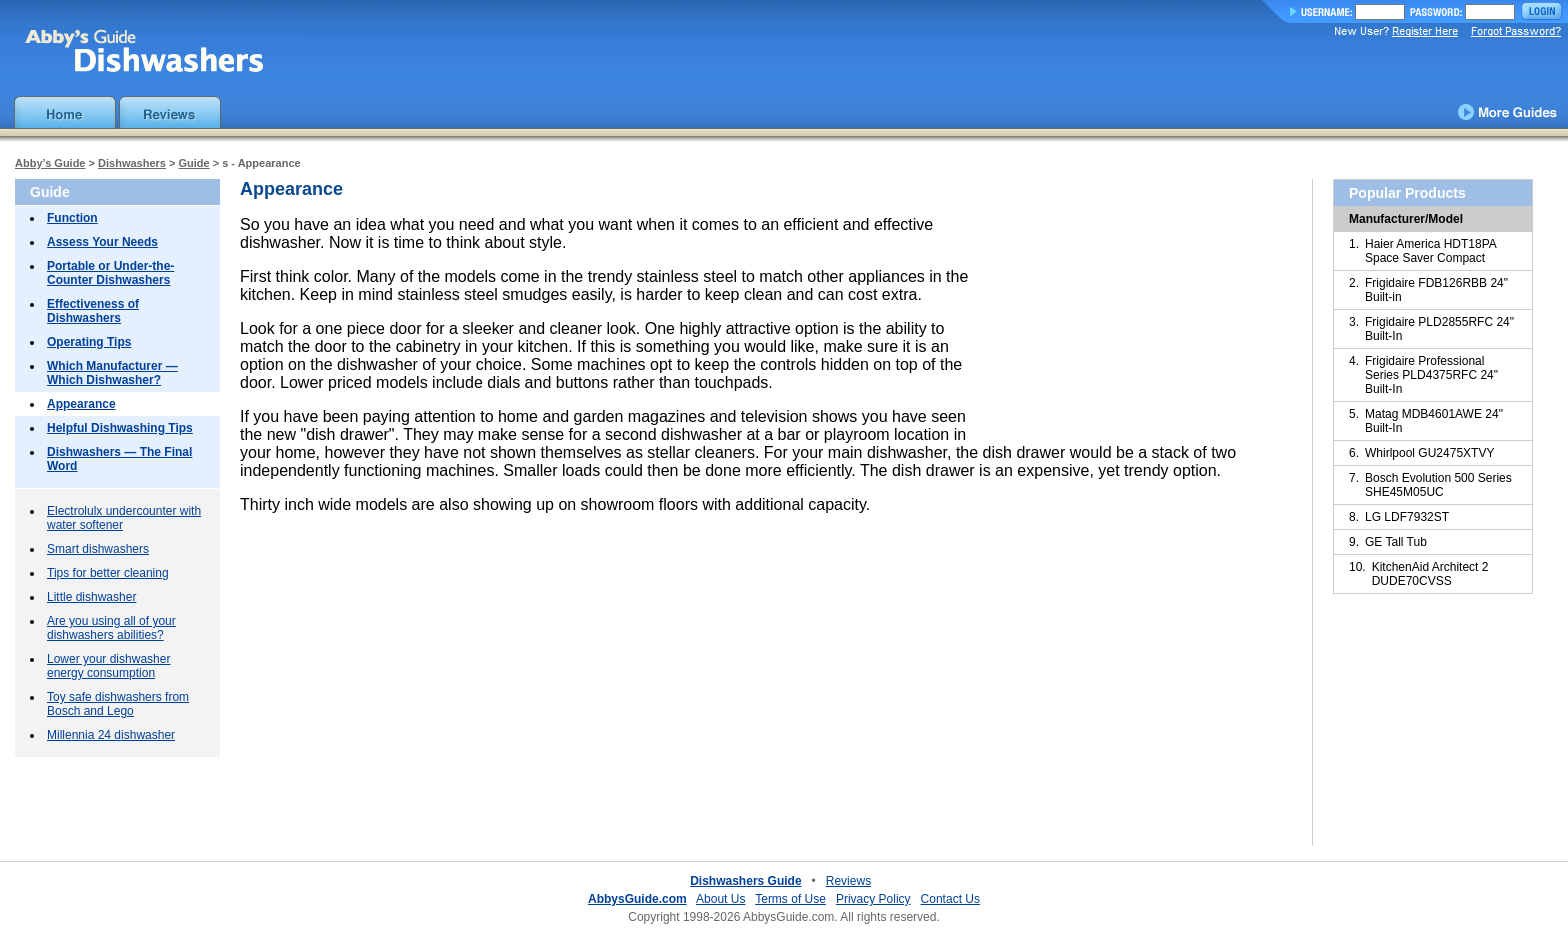  I want to click on Millennia 24 dishwasher, so click(111, 735).